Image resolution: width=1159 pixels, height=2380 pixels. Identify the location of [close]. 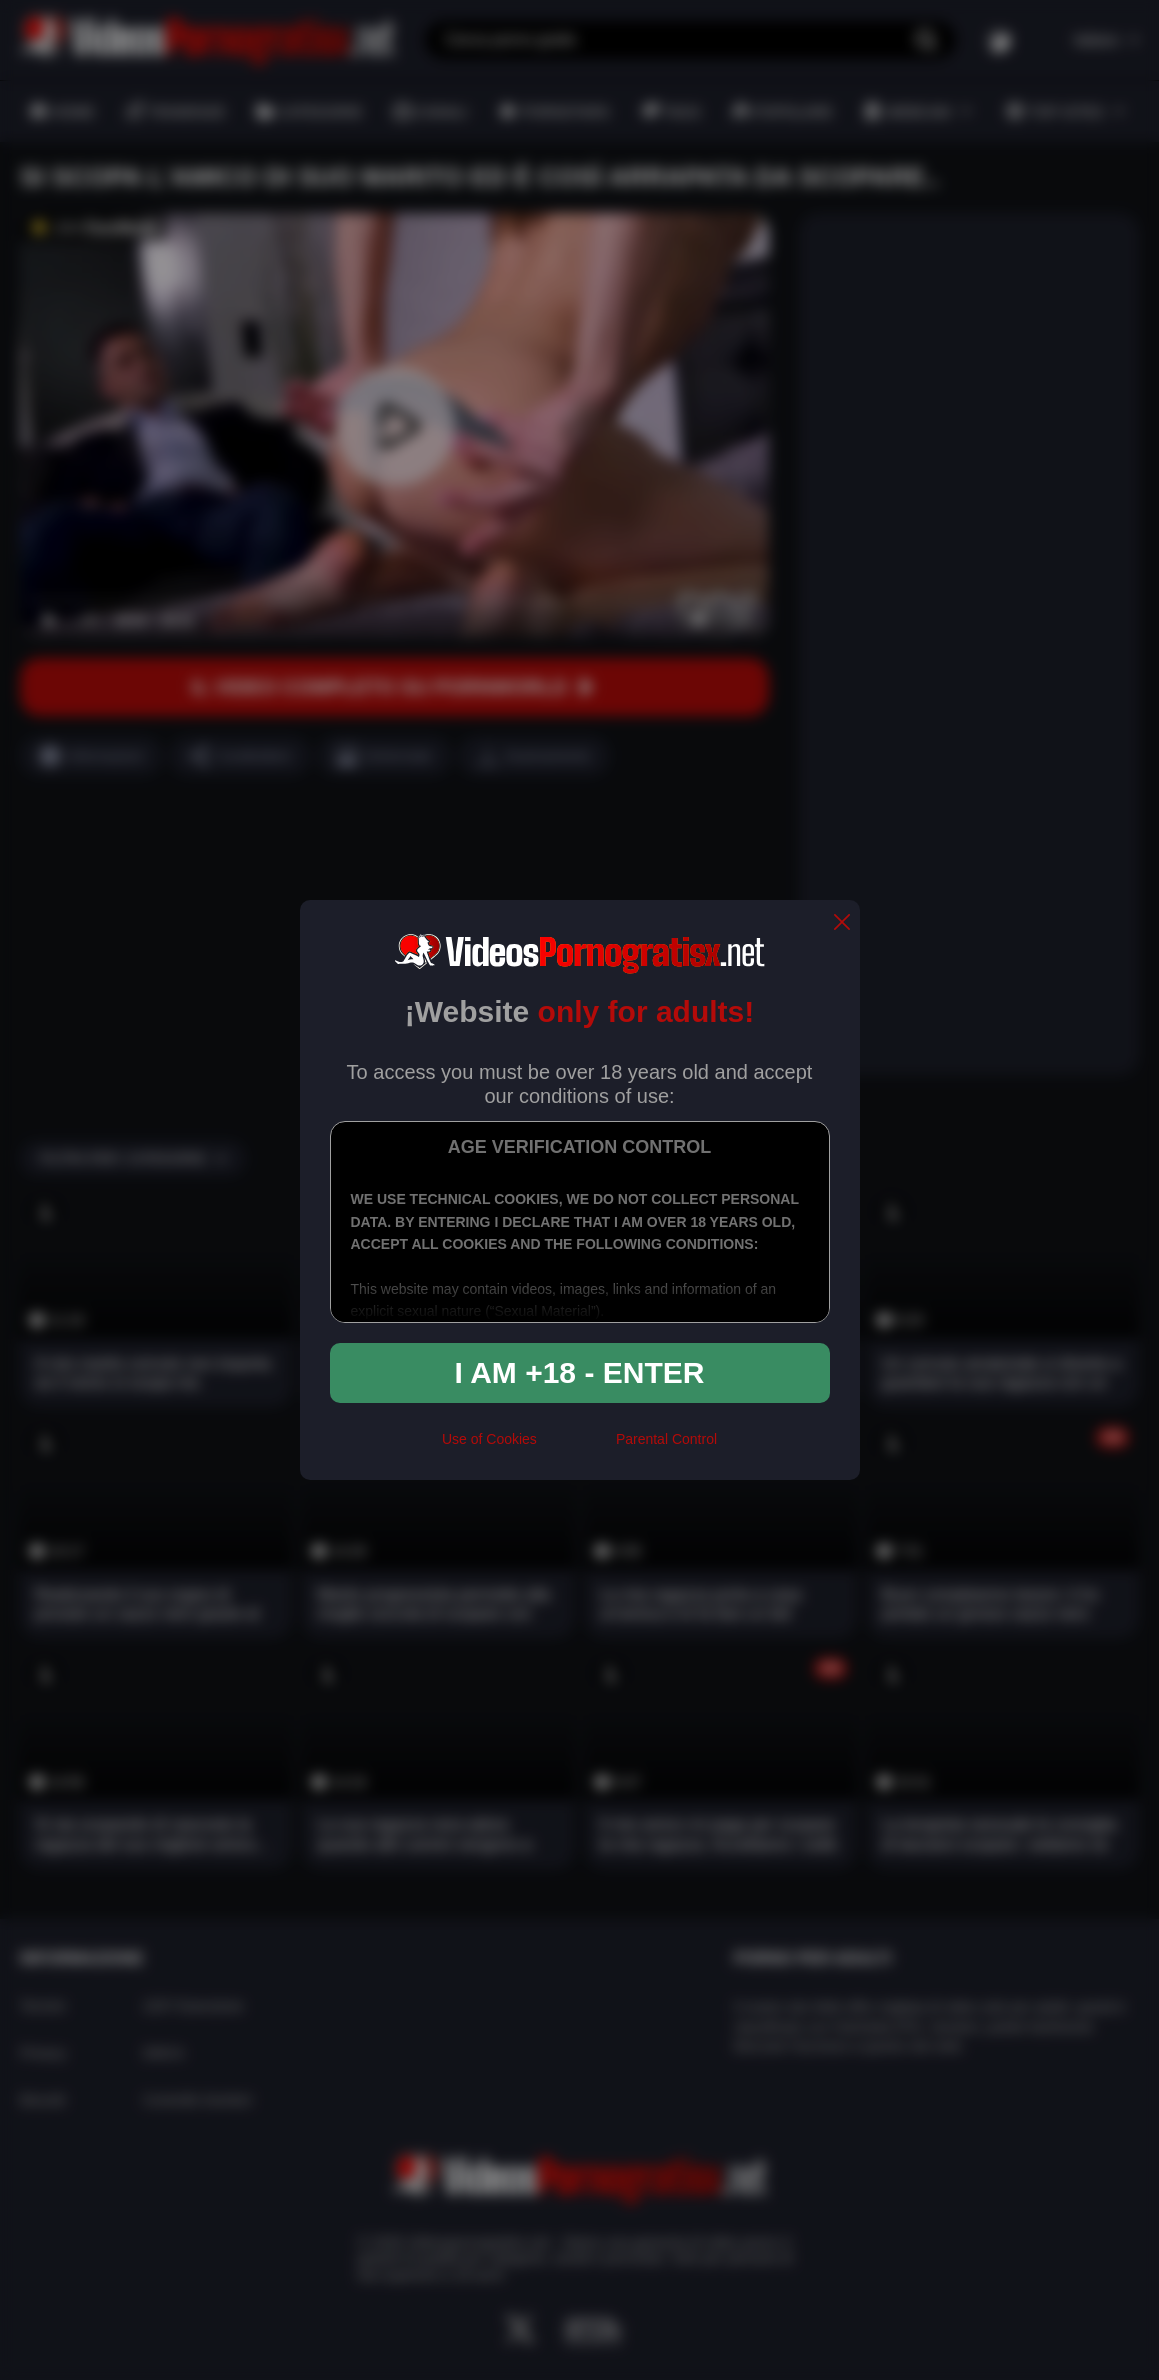
(842, 923).